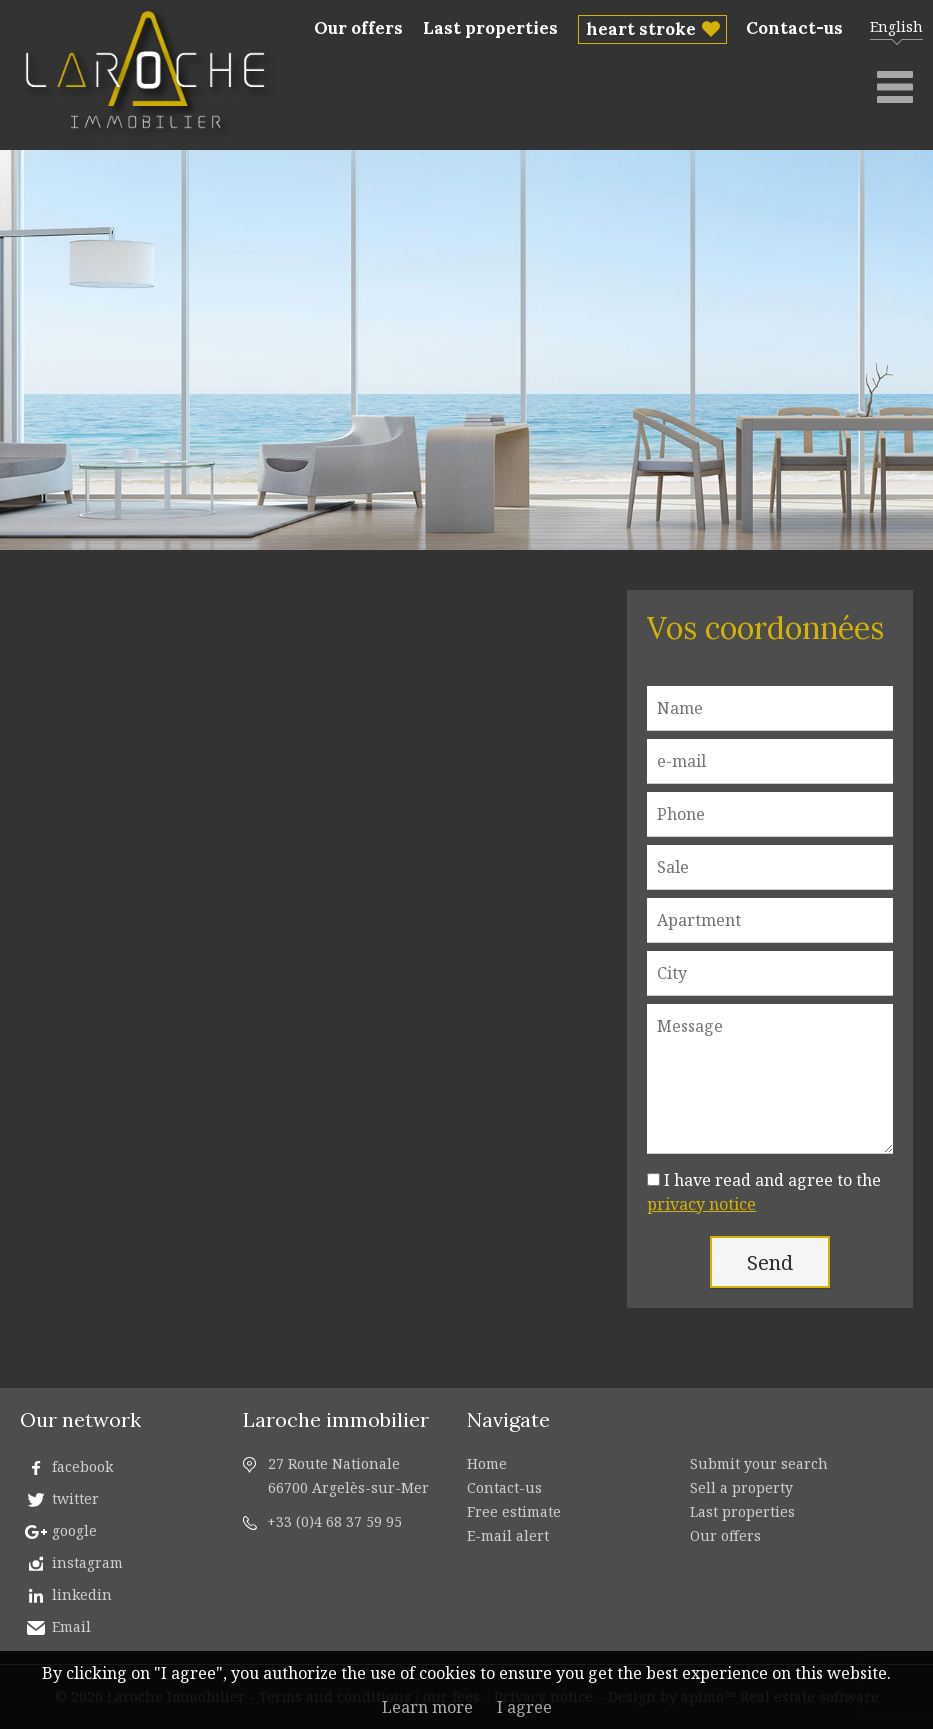  I want to click on Sell a property, so click(741, 1487).